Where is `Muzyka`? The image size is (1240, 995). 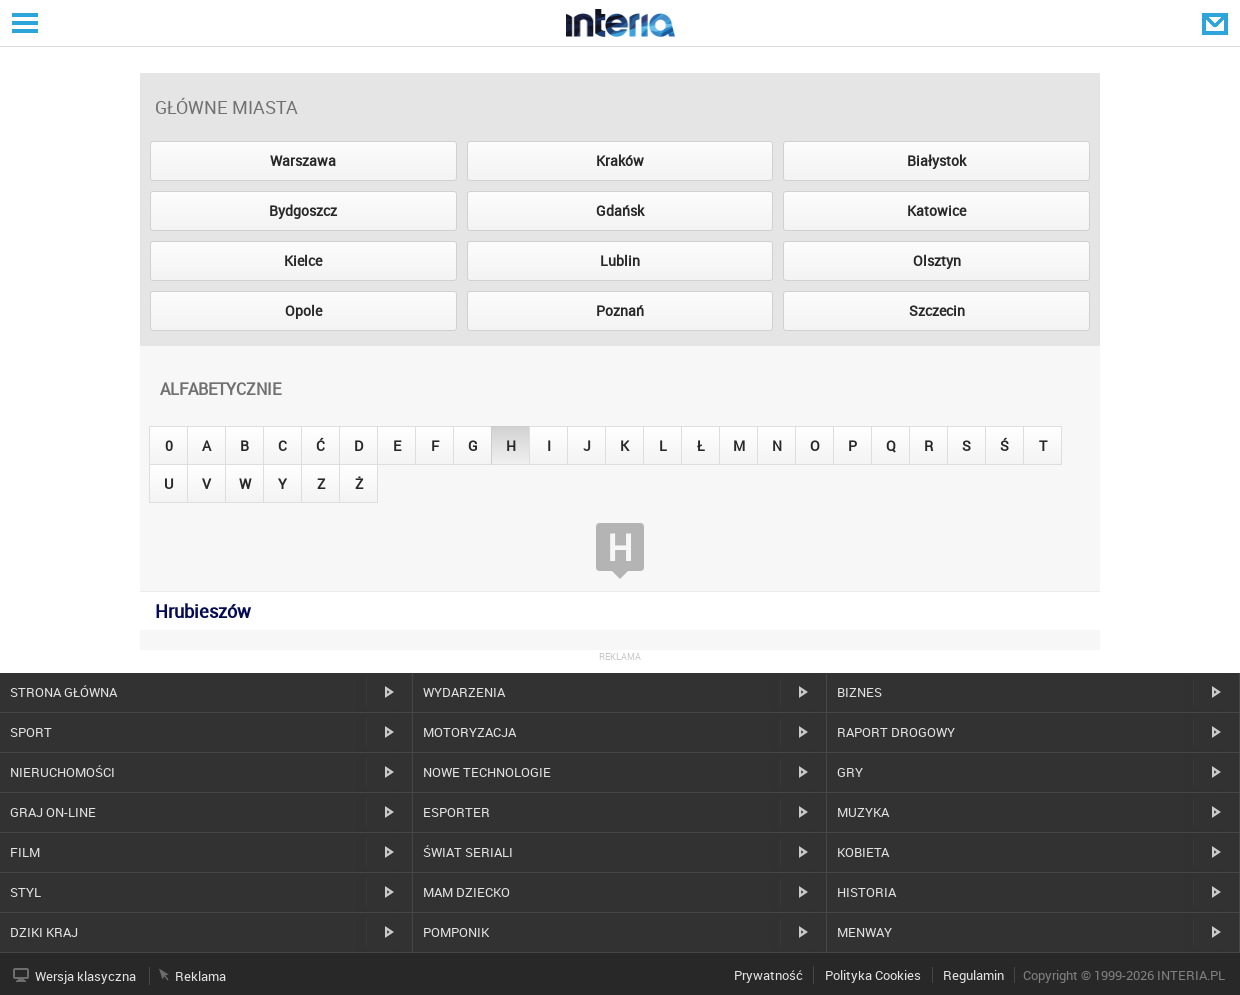
Muzyka is located at coordinates (863, 812).